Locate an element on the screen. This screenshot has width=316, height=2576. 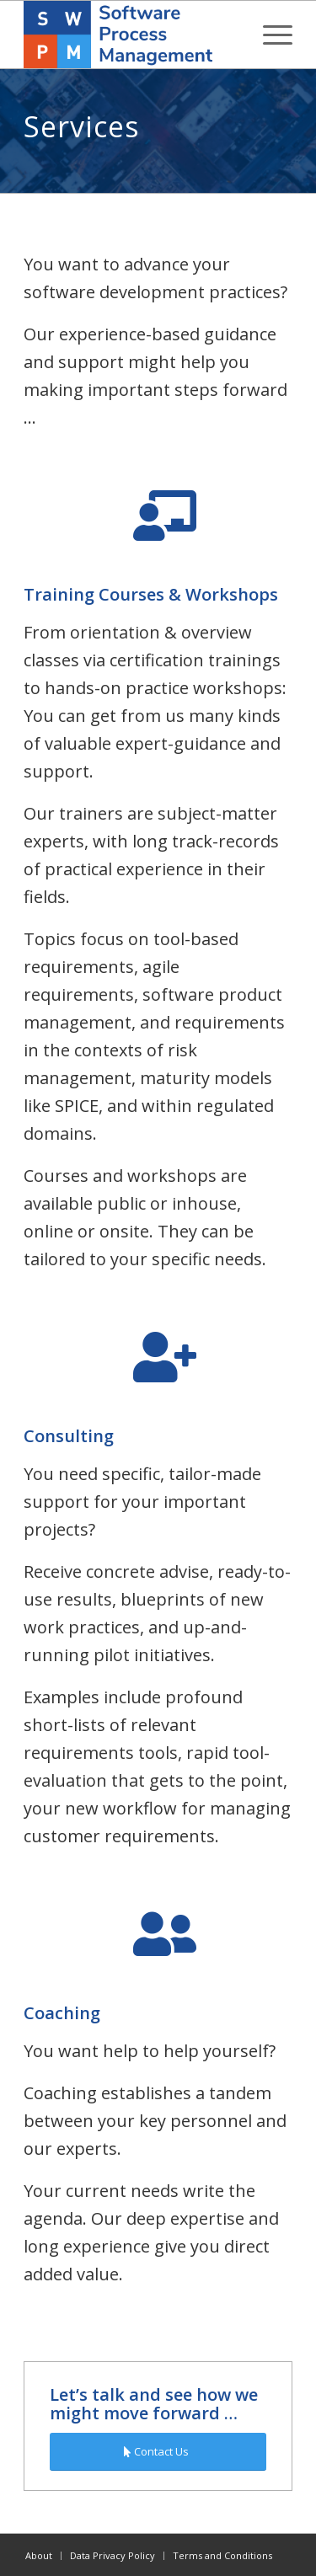
[menuitem] is located at coordinates (269, 34).